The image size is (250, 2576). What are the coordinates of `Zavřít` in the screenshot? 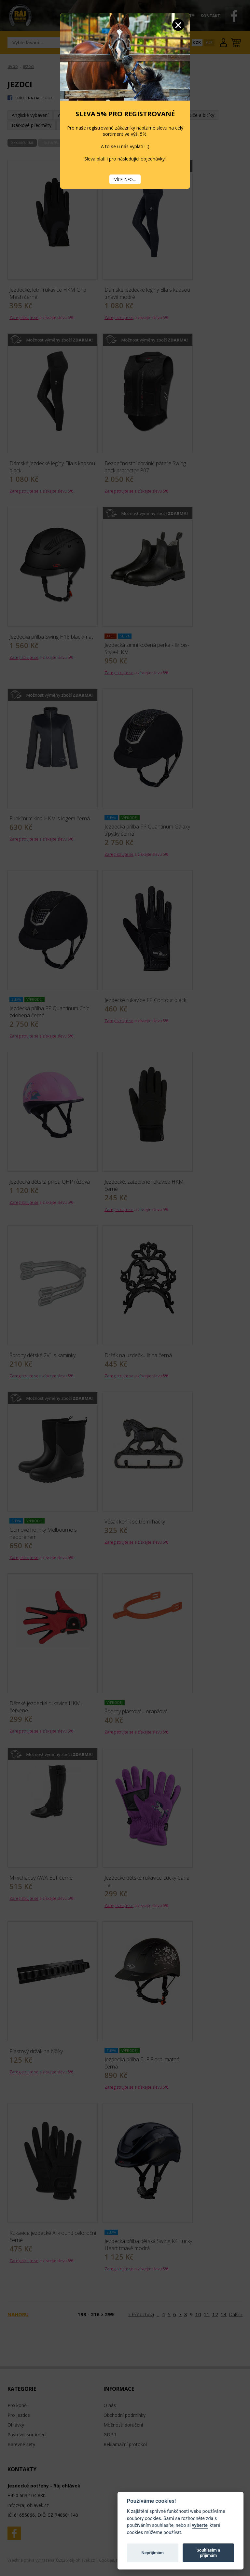 It's located at (178, 25).